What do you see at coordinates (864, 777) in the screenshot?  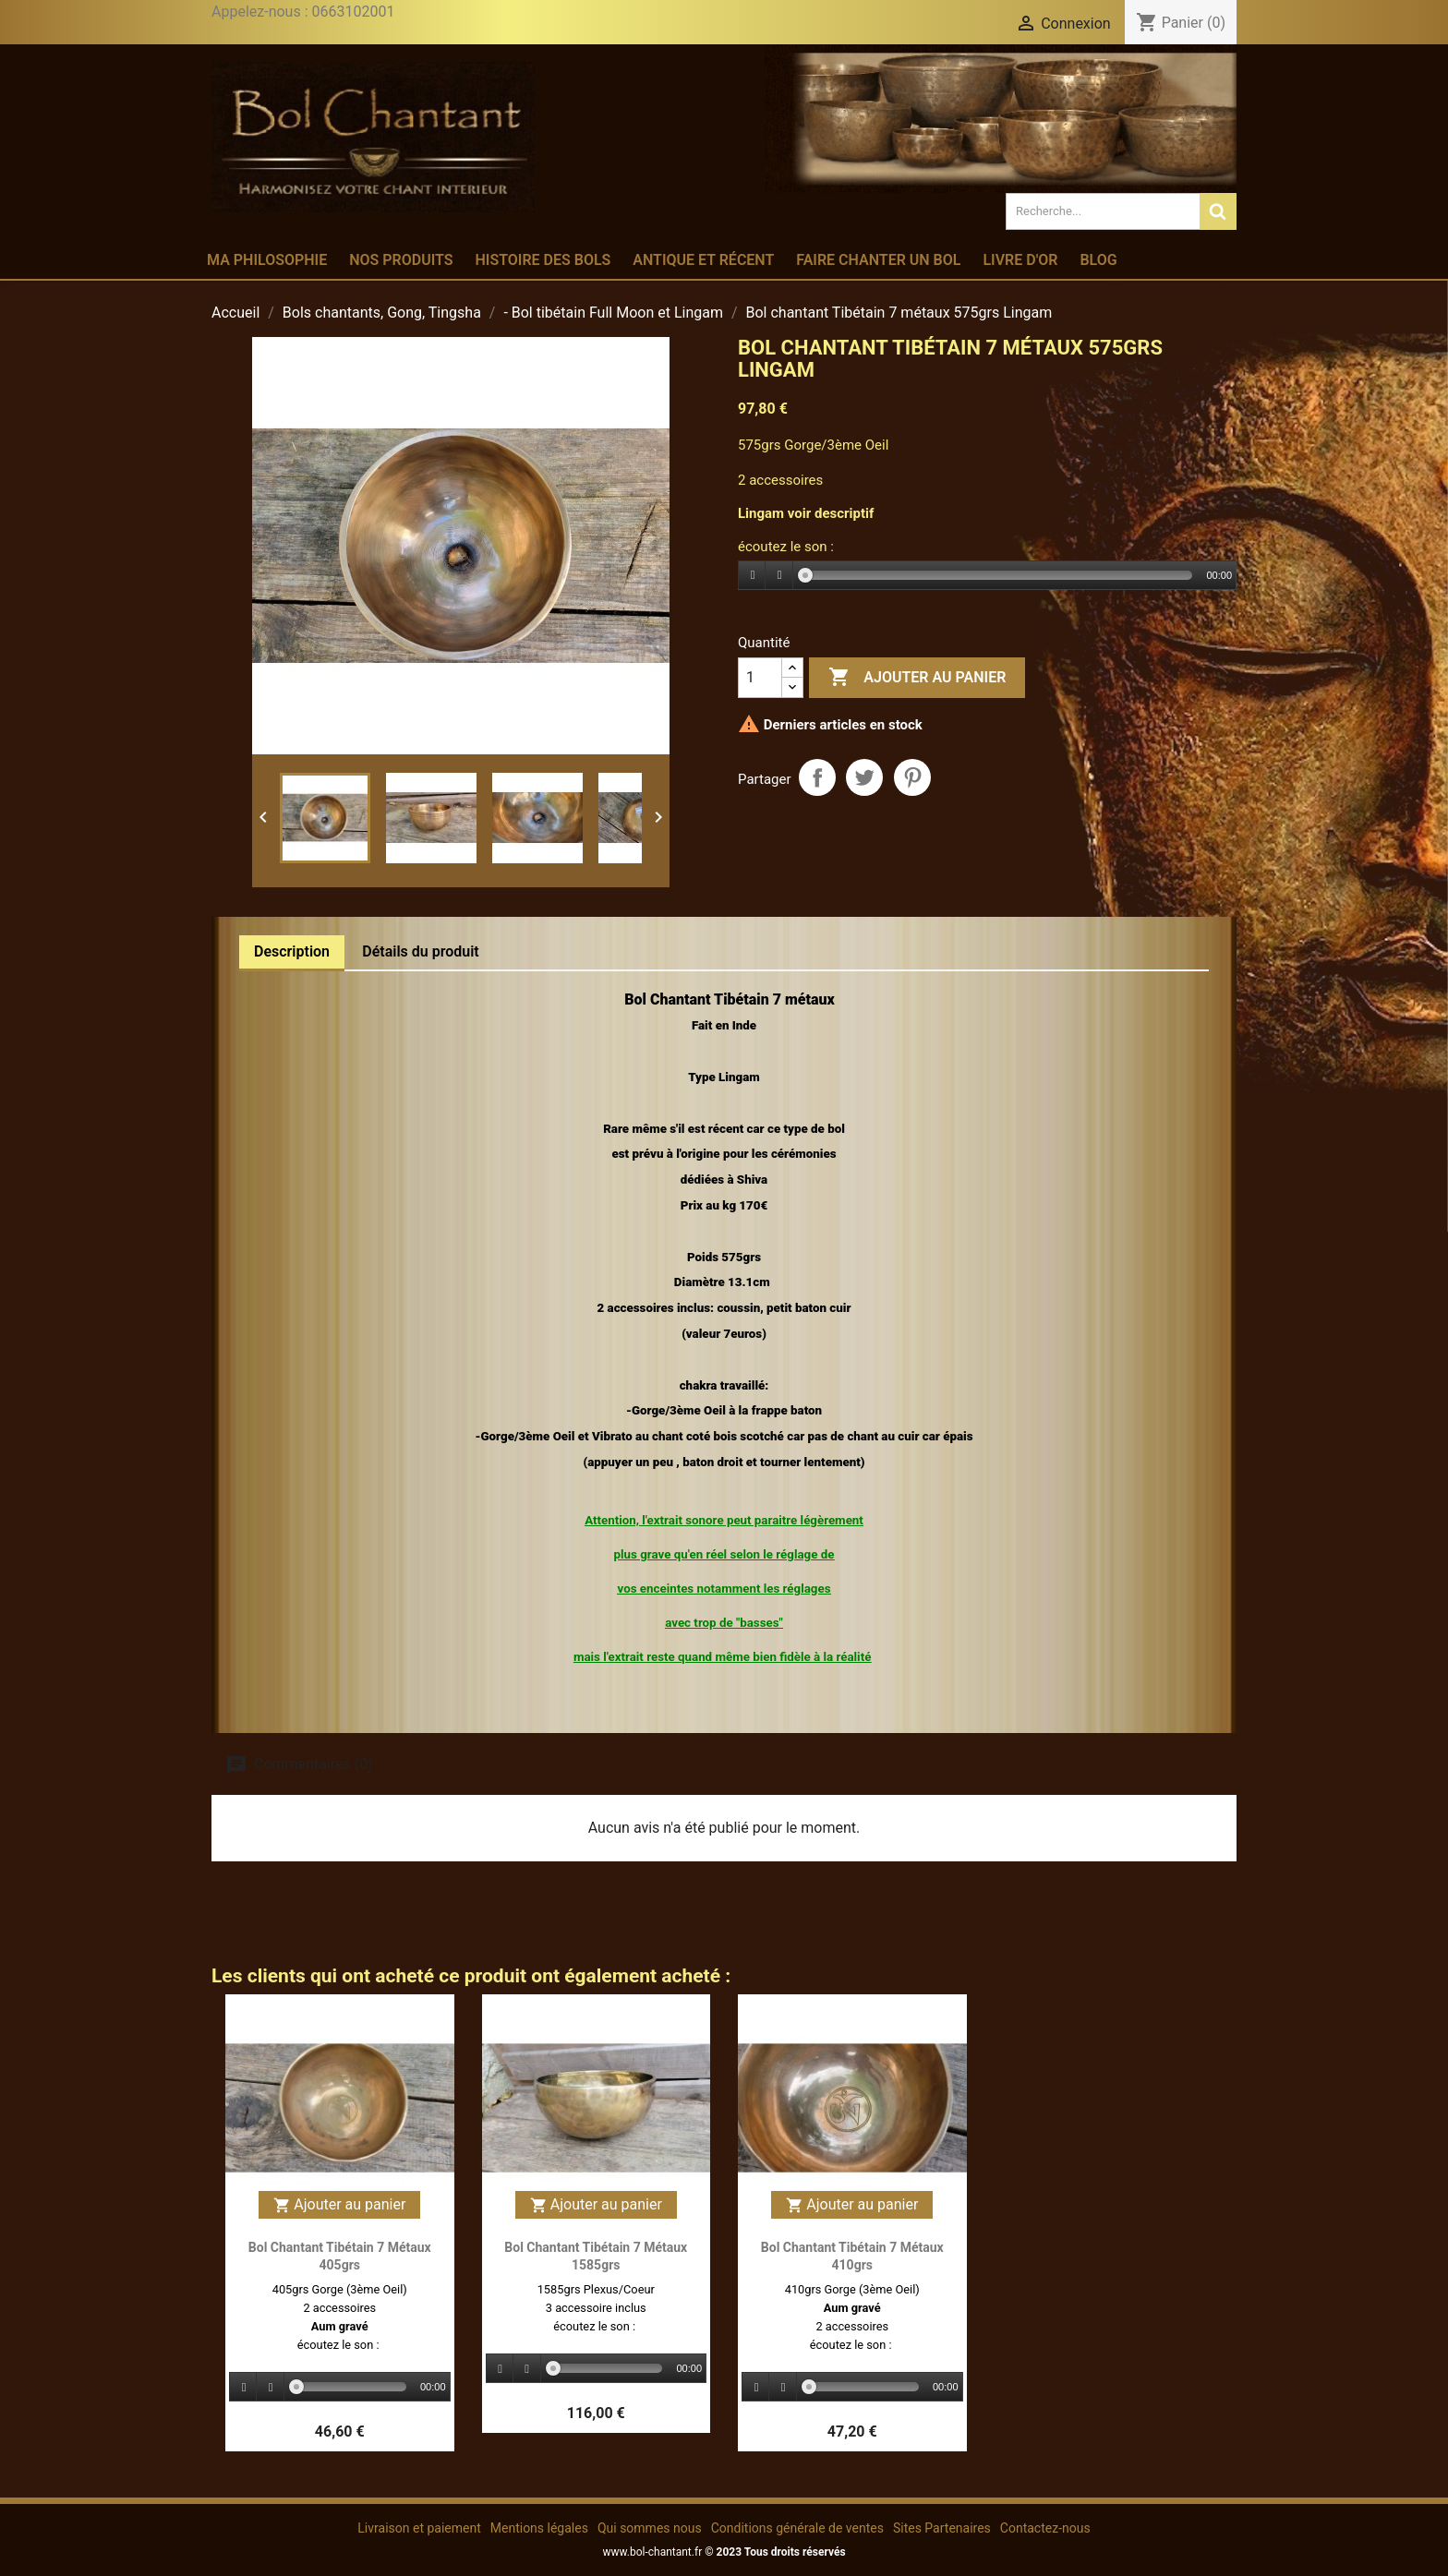 I see `Tweet` at bounding box center [864, 777].